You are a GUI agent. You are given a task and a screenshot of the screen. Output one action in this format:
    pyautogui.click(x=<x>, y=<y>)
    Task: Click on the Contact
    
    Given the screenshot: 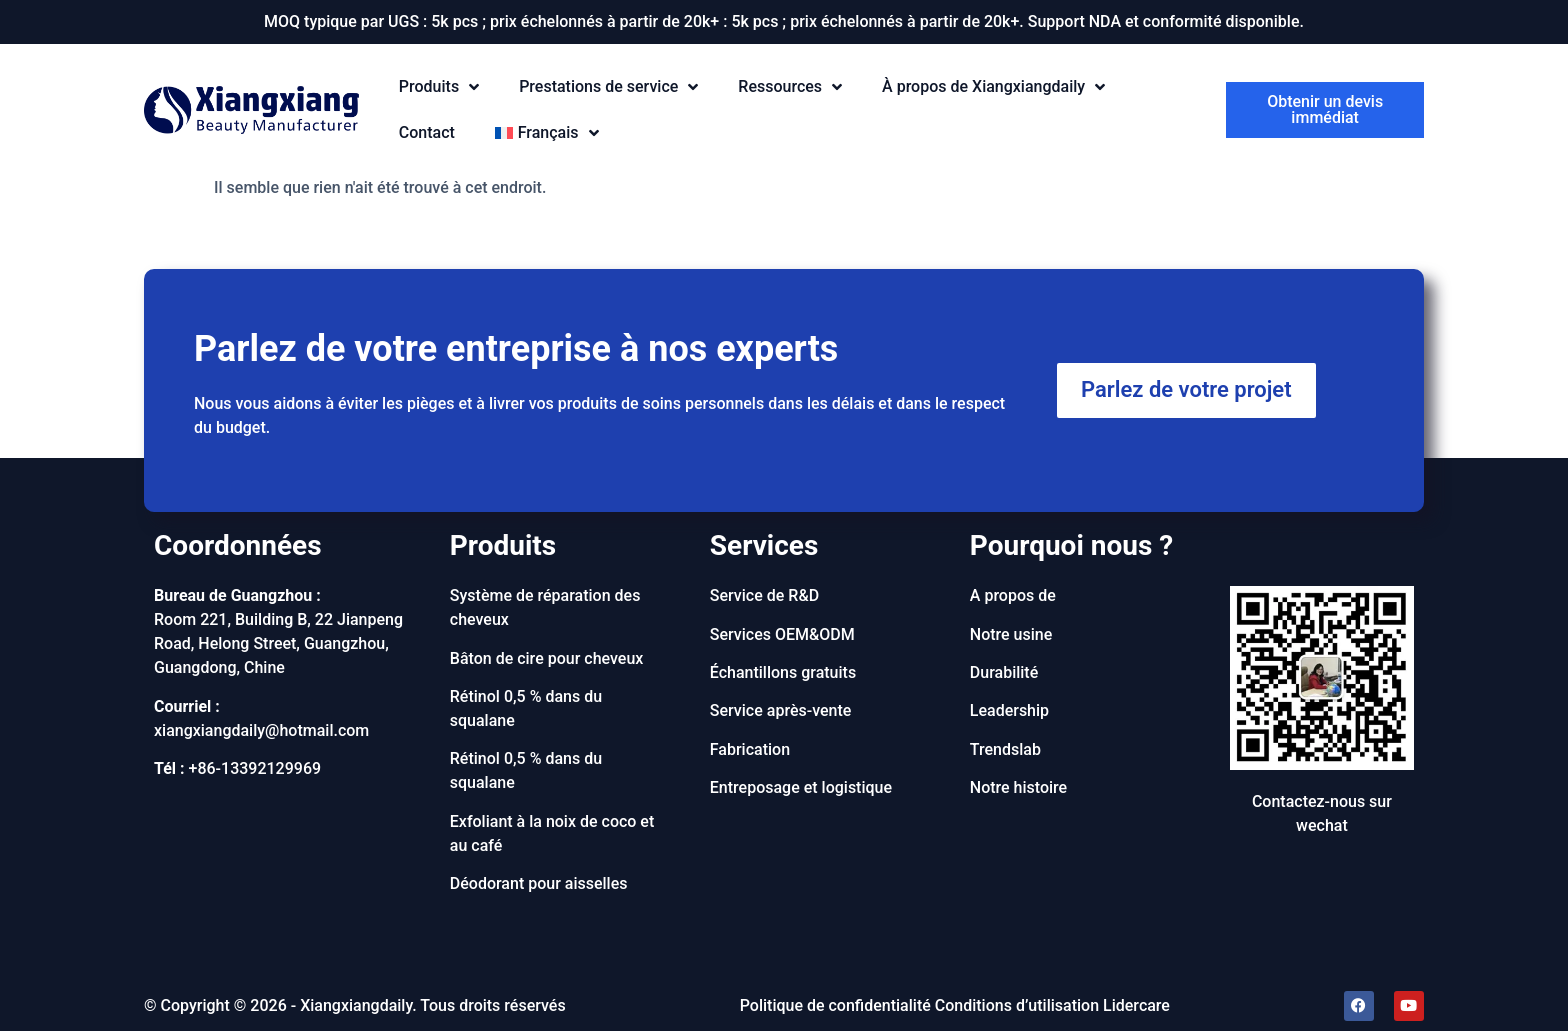 What is the action you would take?
    pyautogui.click(x=427, y=132)
    